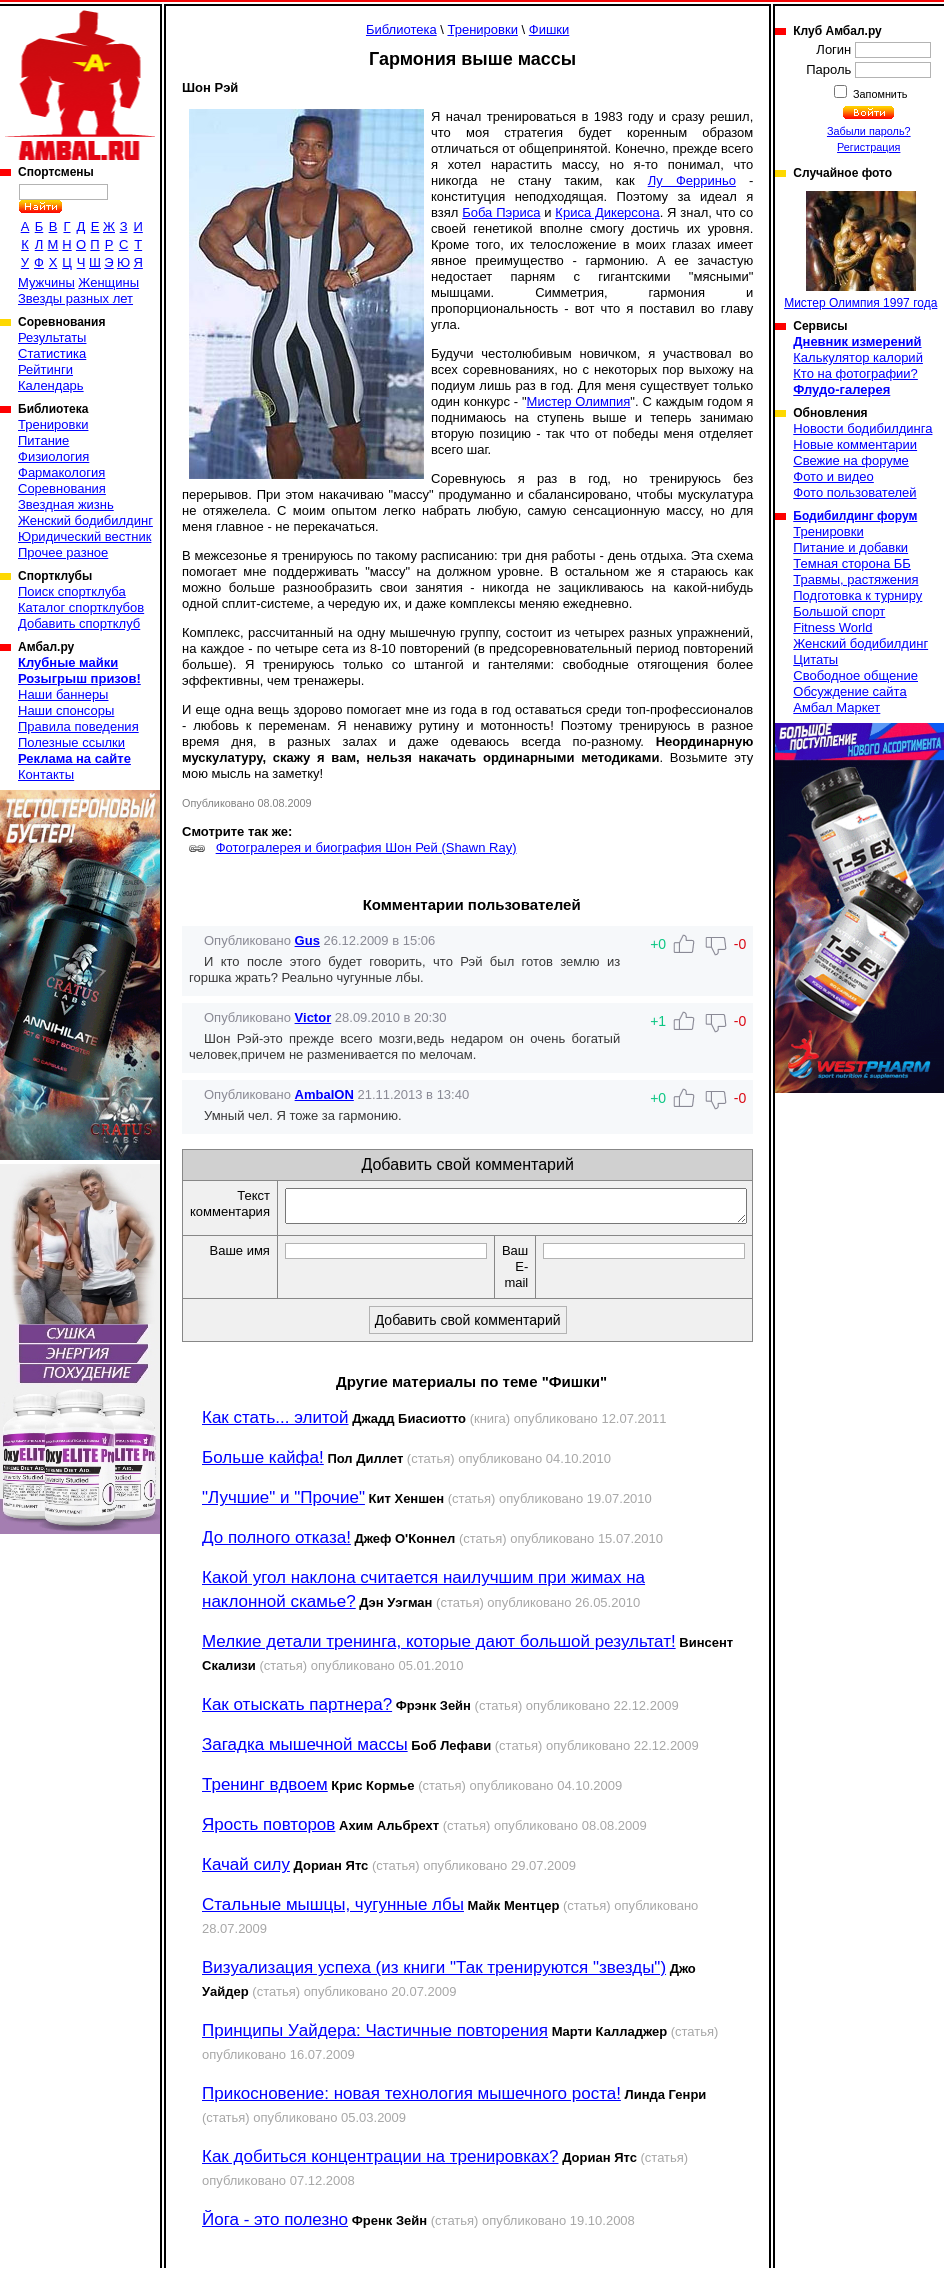 This screenshot has height=2274, width=944. What do you see at coordinates (333, 1910) in the screenshot?
I see `Стальные мышцы, чугунные лбы` at bounding box center [333, 1910].